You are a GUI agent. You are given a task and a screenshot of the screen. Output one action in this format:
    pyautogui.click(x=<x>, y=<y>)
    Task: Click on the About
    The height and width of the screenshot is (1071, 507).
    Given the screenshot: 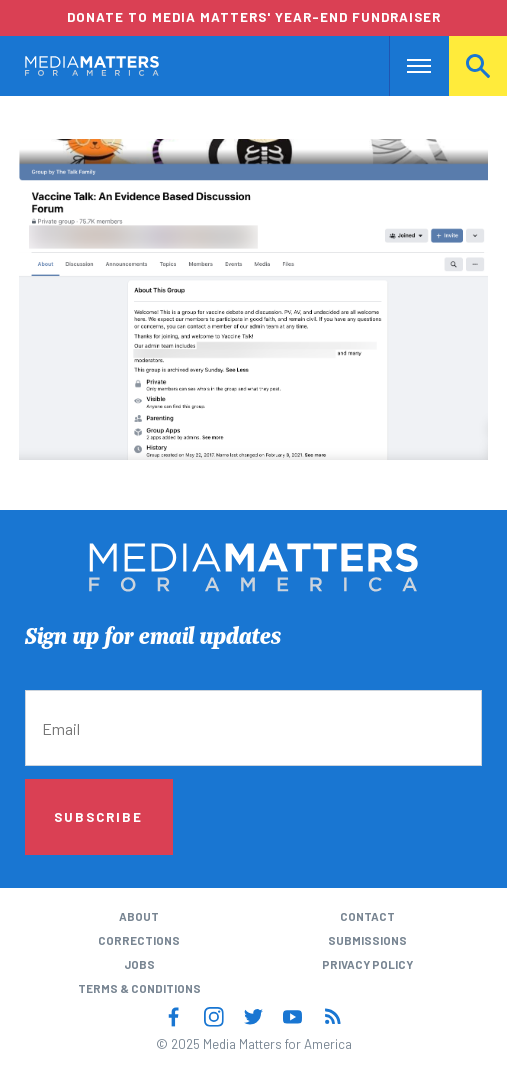 What is the action you would take?
    pyautogui.click(x=139, y=916)
    